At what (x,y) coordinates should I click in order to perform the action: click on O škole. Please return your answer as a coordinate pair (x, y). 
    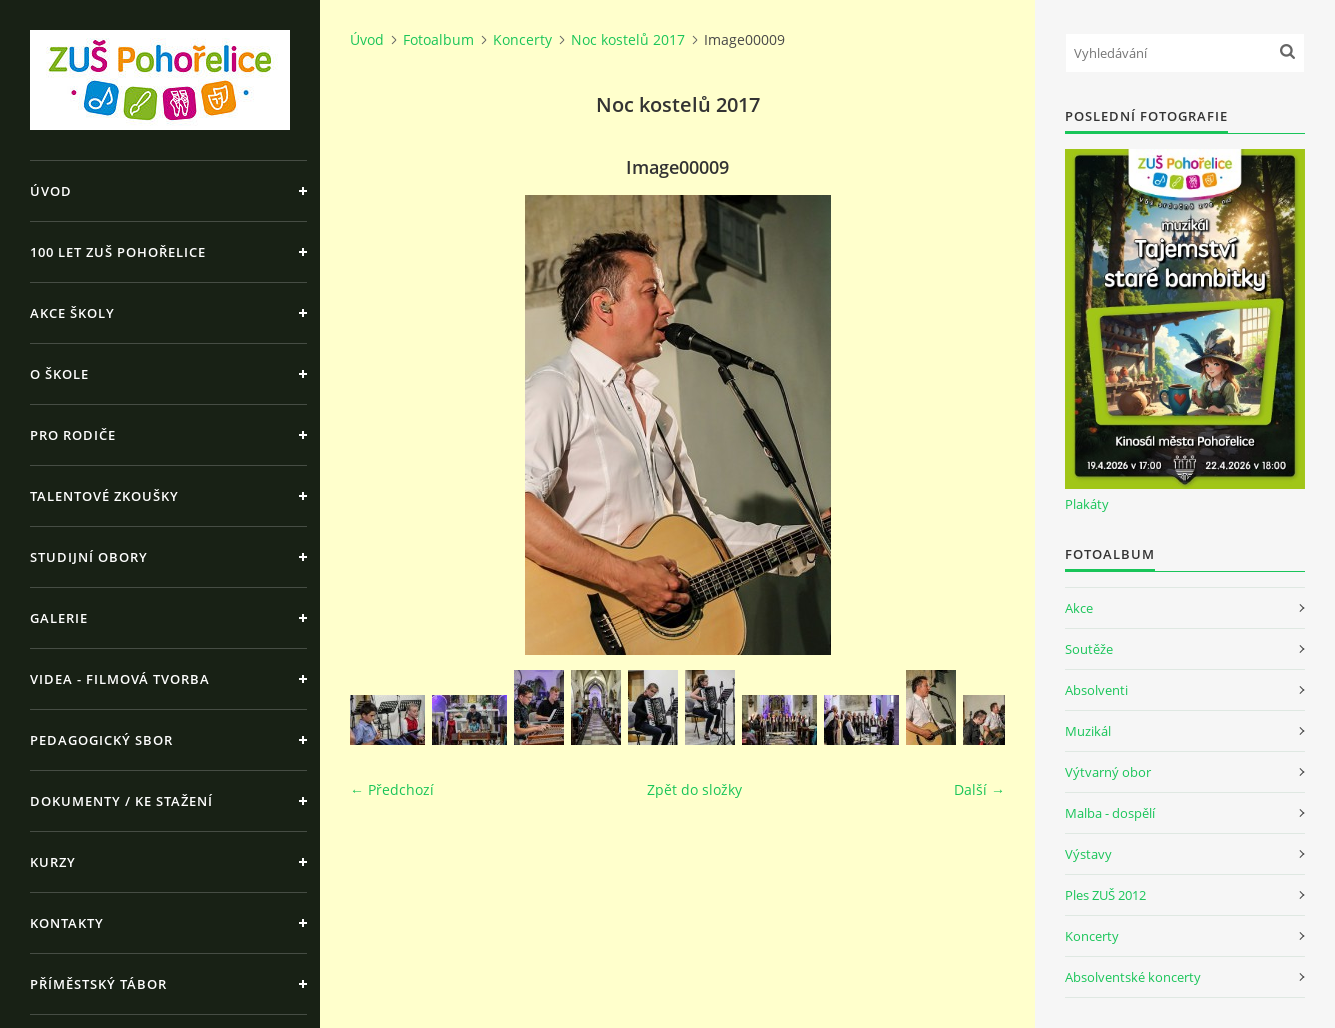
    Looking at the image, I should click on (59, 374).